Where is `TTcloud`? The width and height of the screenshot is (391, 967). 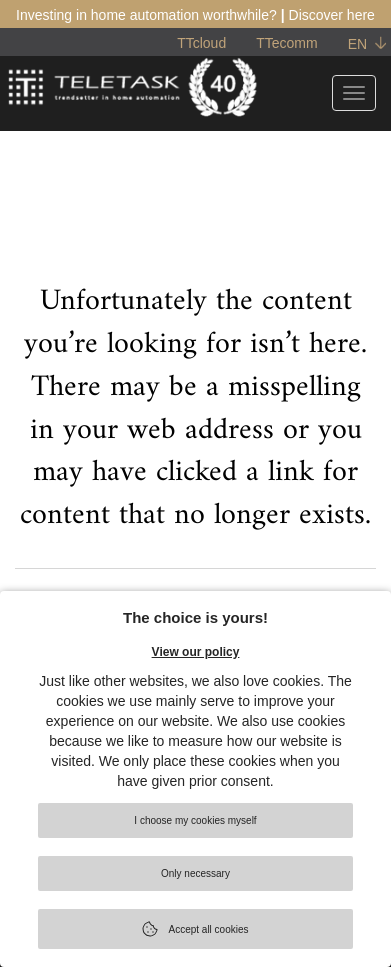 TTcloud is located at coordinates (201, 43).